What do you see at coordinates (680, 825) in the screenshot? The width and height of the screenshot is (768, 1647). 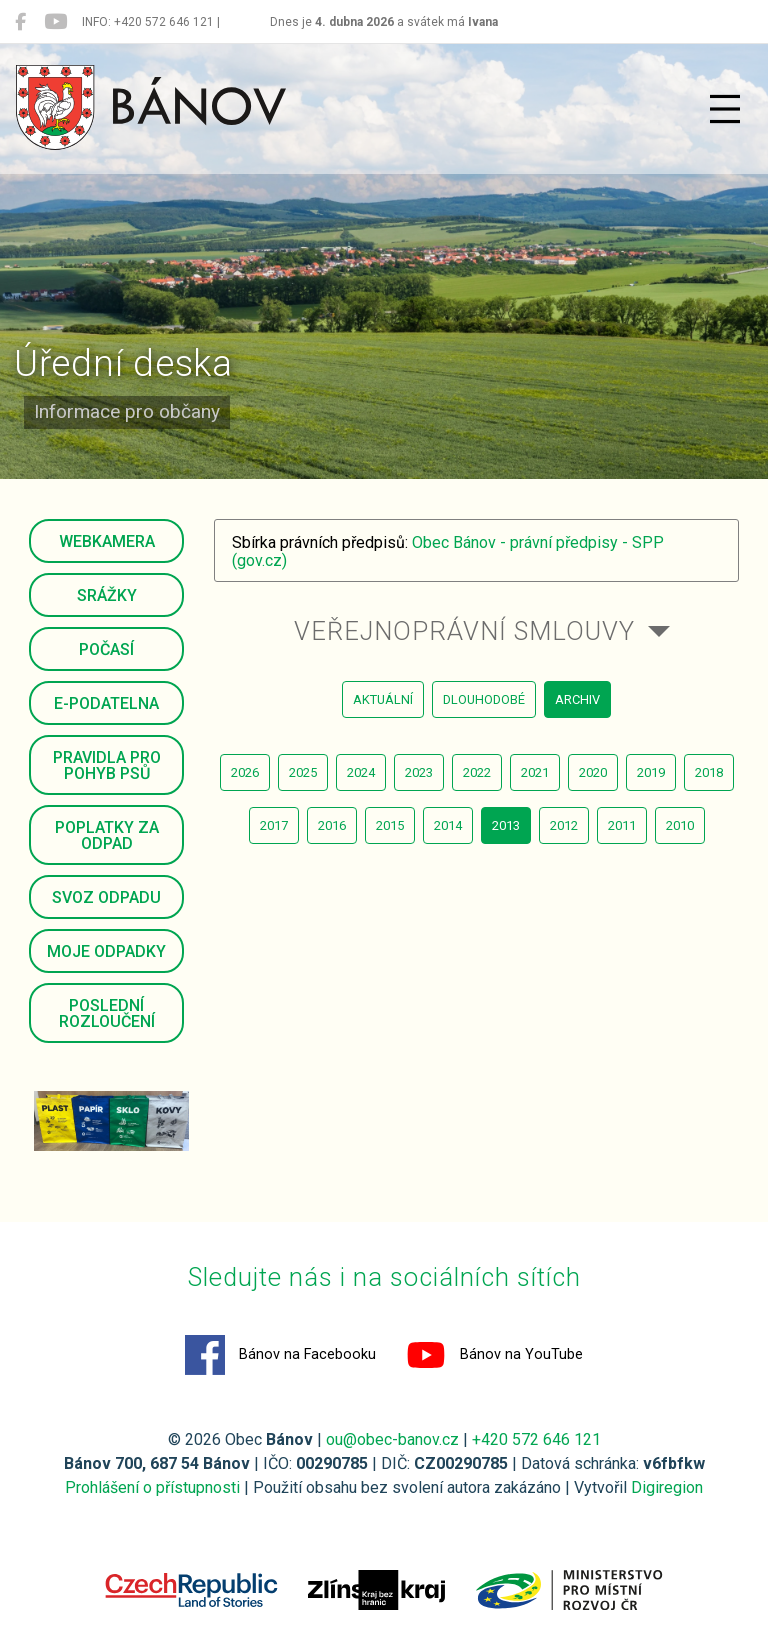 I see `2010` at bounding box center [680, 825].